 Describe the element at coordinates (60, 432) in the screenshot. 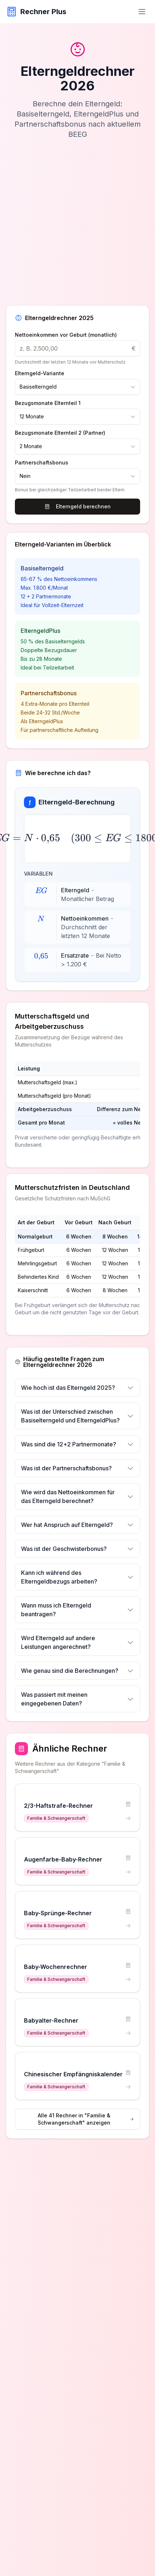

I see `Bezugsmonate Elternteil 2 (Partner)` at that location.